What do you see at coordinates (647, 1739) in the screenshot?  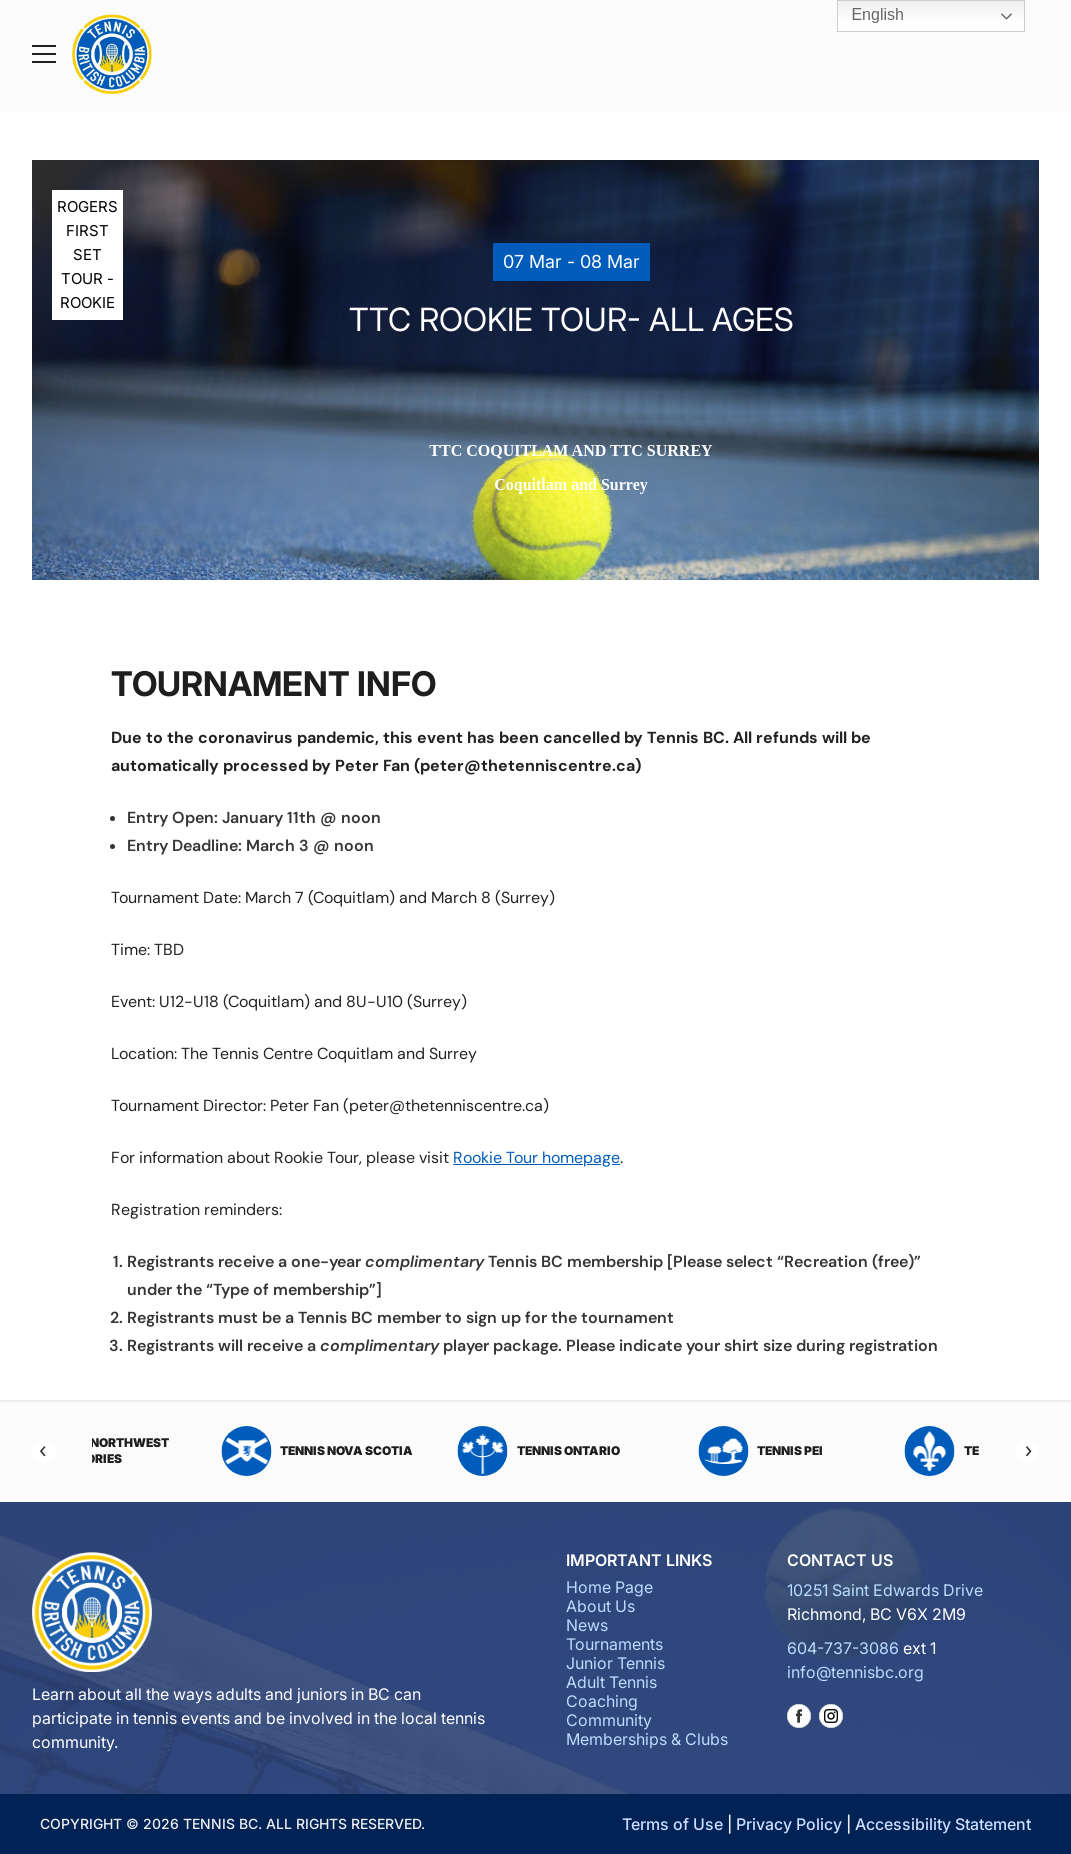 I see `Memberships & Clubs` at bounding box center [647, 1739].